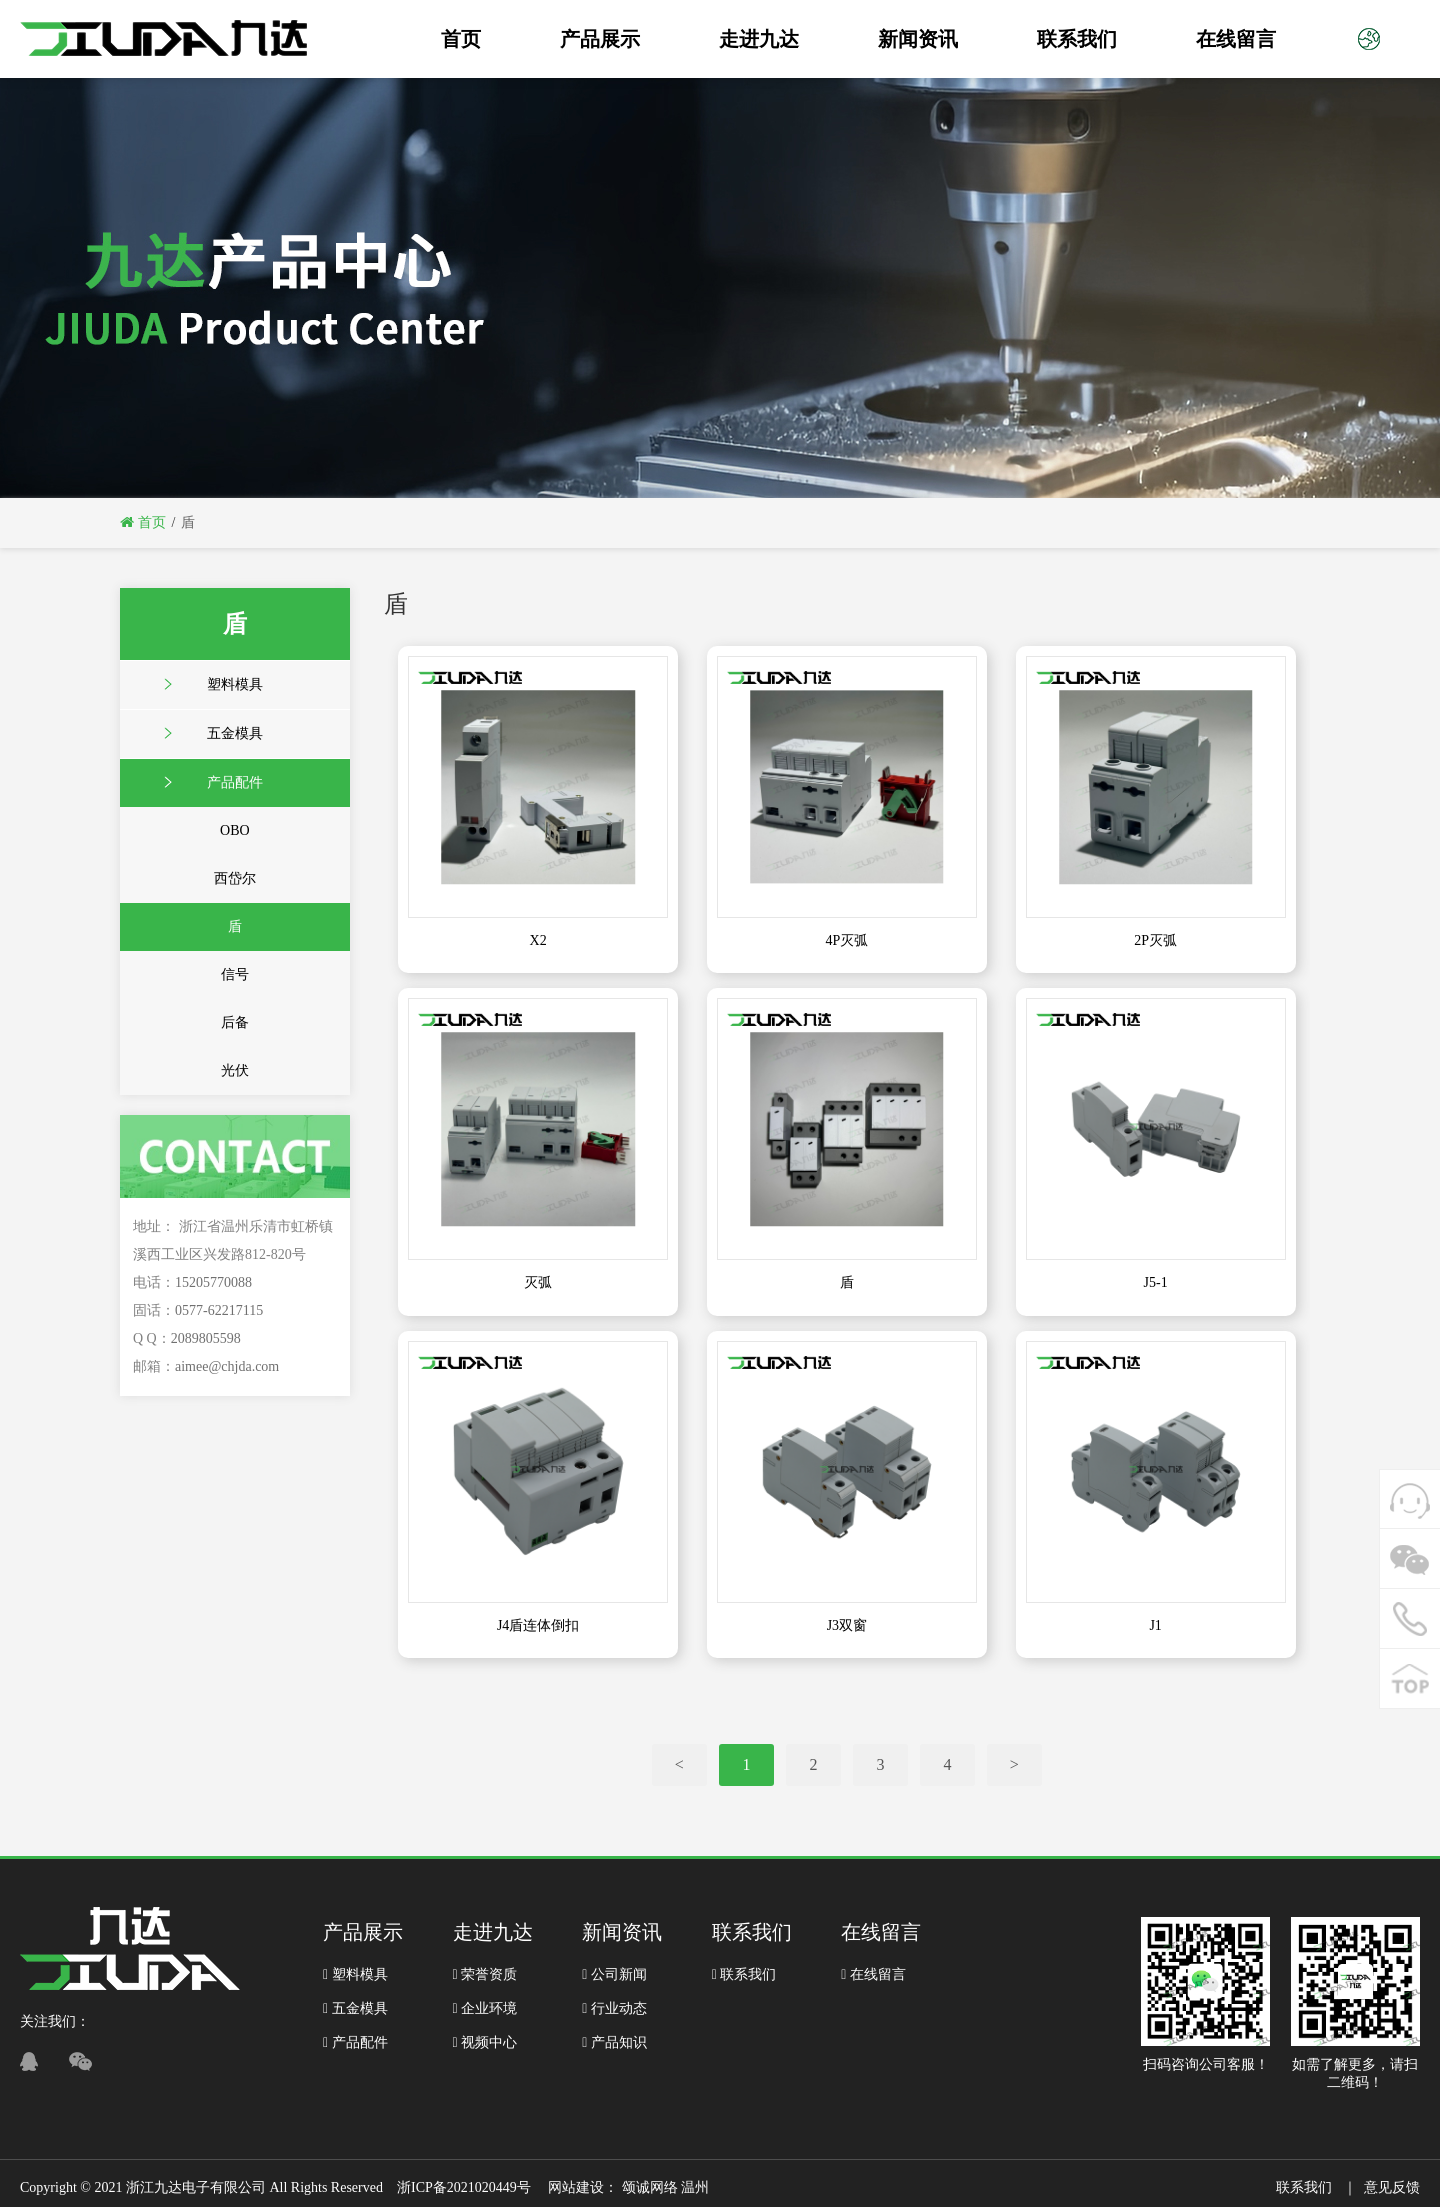  I want to click on 五金模具, so click(235, 733).